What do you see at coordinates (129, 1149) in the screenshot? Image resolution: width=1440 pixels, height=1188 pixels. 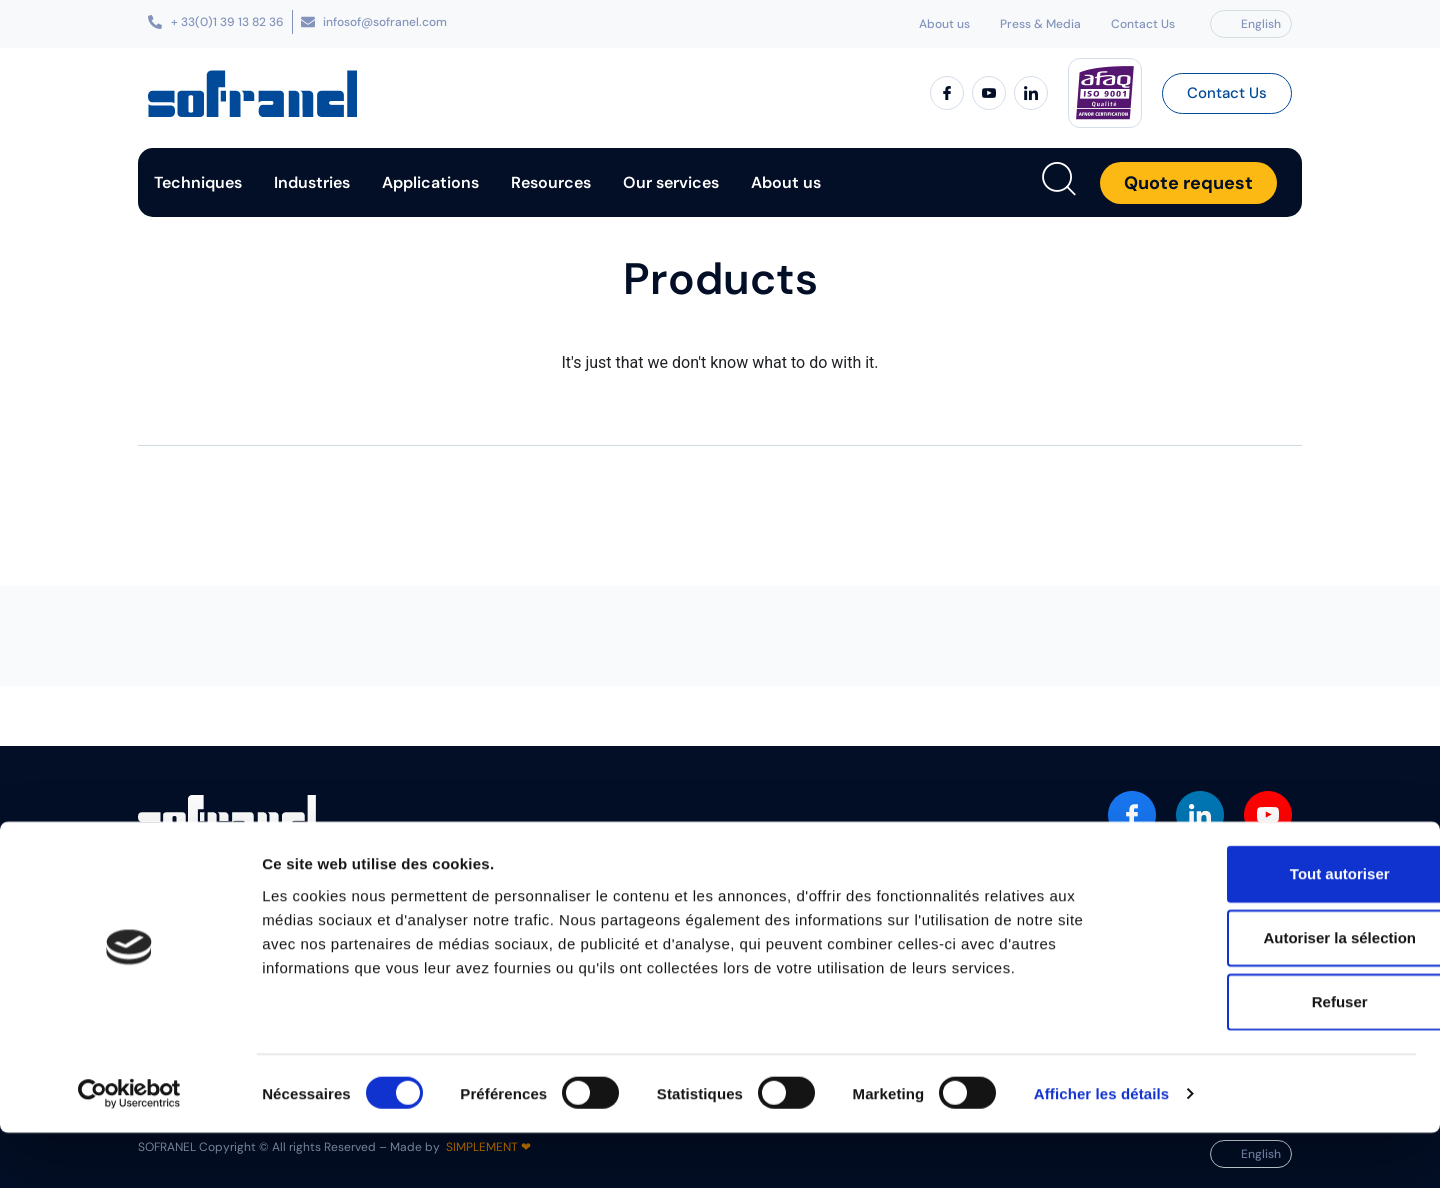 I see `[Cookiebot par Usercentrics - ouvre dans un nouvel onglet]` at bounding box center [129, 1149].